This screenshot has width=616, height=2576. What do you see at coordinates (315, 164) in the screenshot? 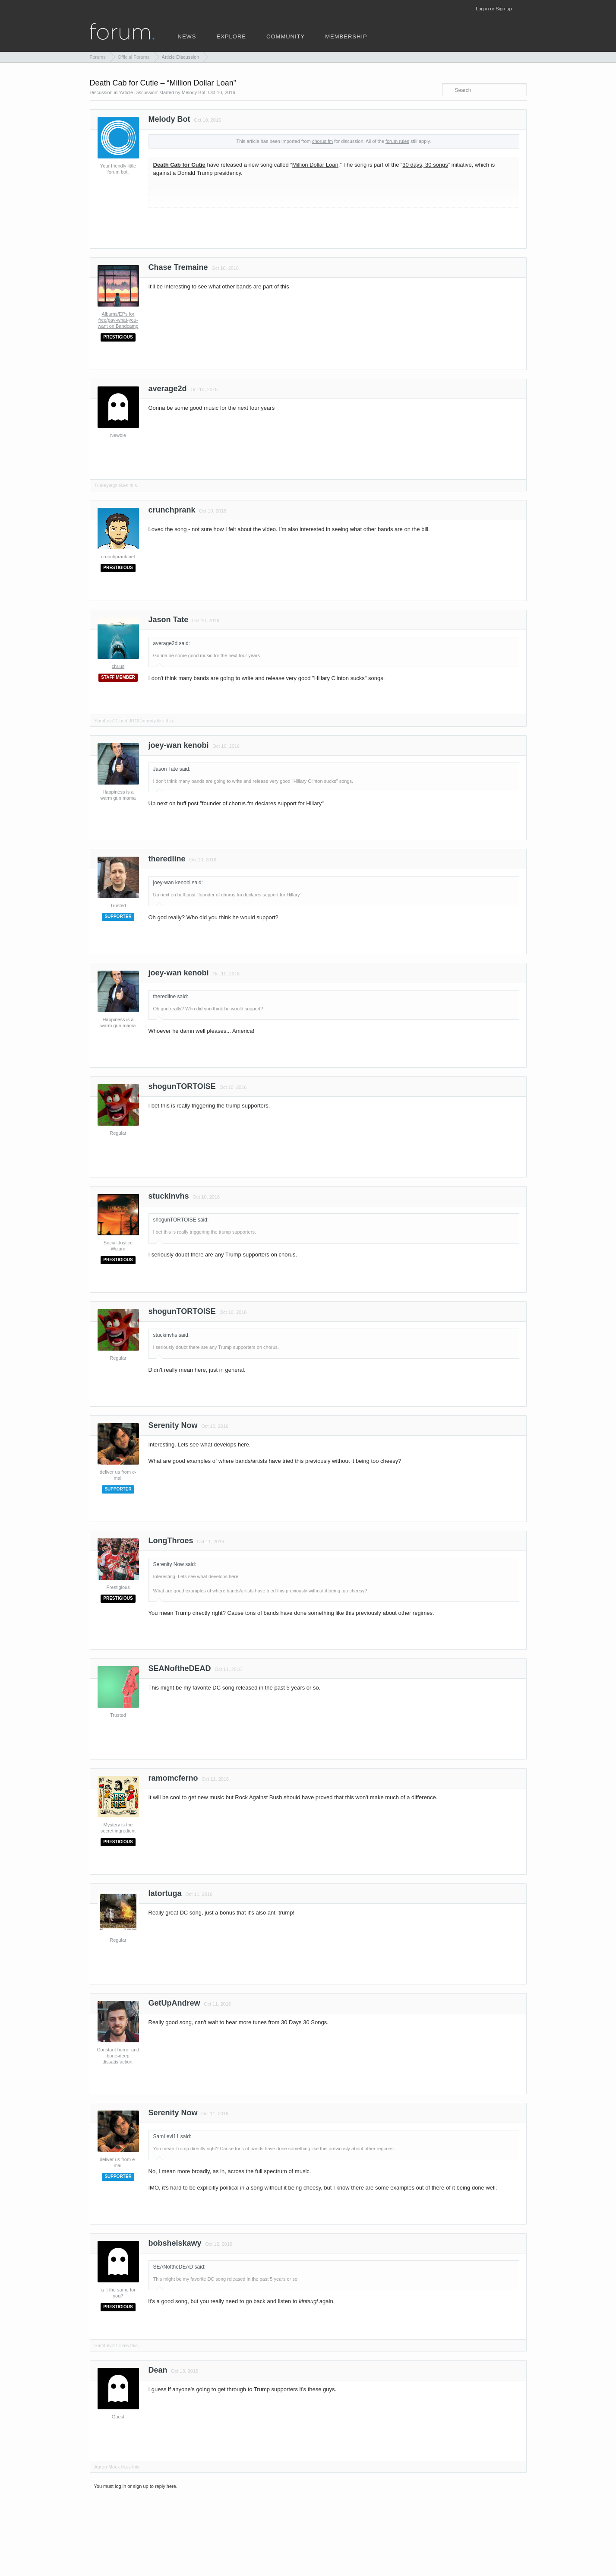
I see `Million Dollar Loan` at bounding box center [315, 164].